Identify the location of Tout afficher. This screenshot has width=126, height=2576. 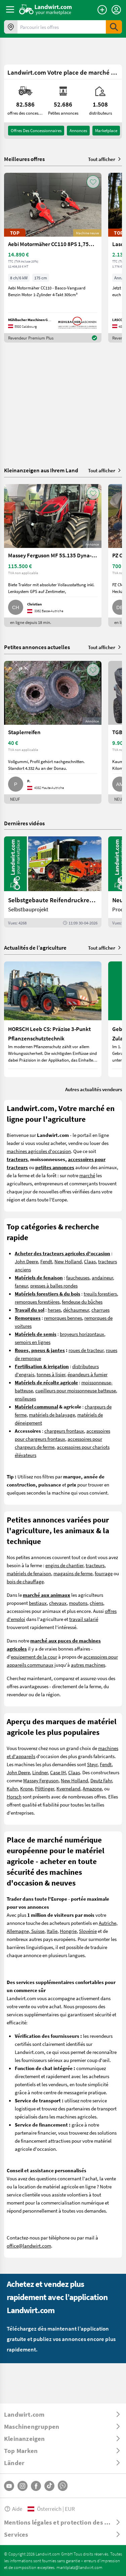
(105, 159).